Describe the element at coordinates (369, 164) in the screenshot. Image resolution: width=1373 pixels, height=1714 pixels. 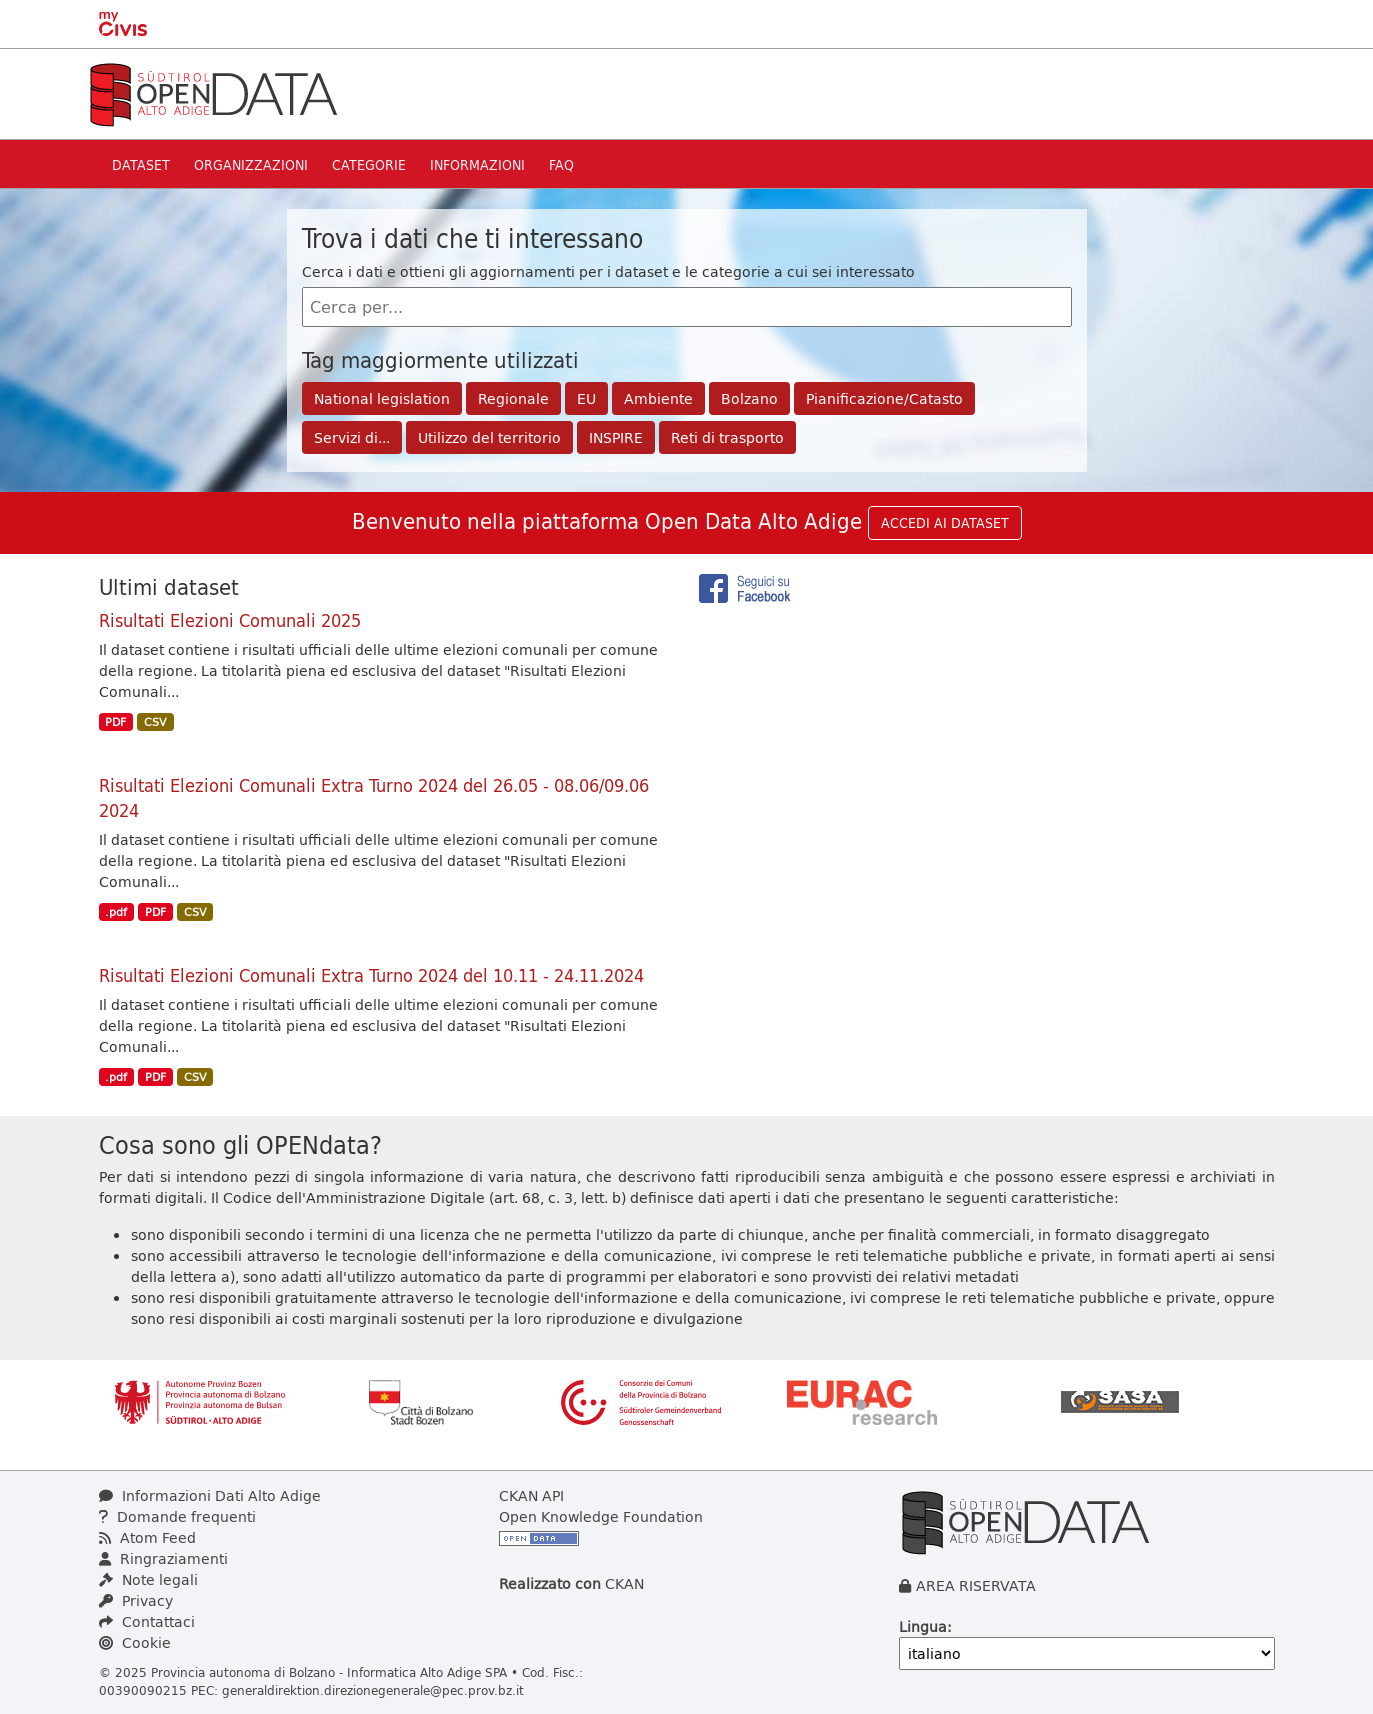
I see `Categorie` at that location.